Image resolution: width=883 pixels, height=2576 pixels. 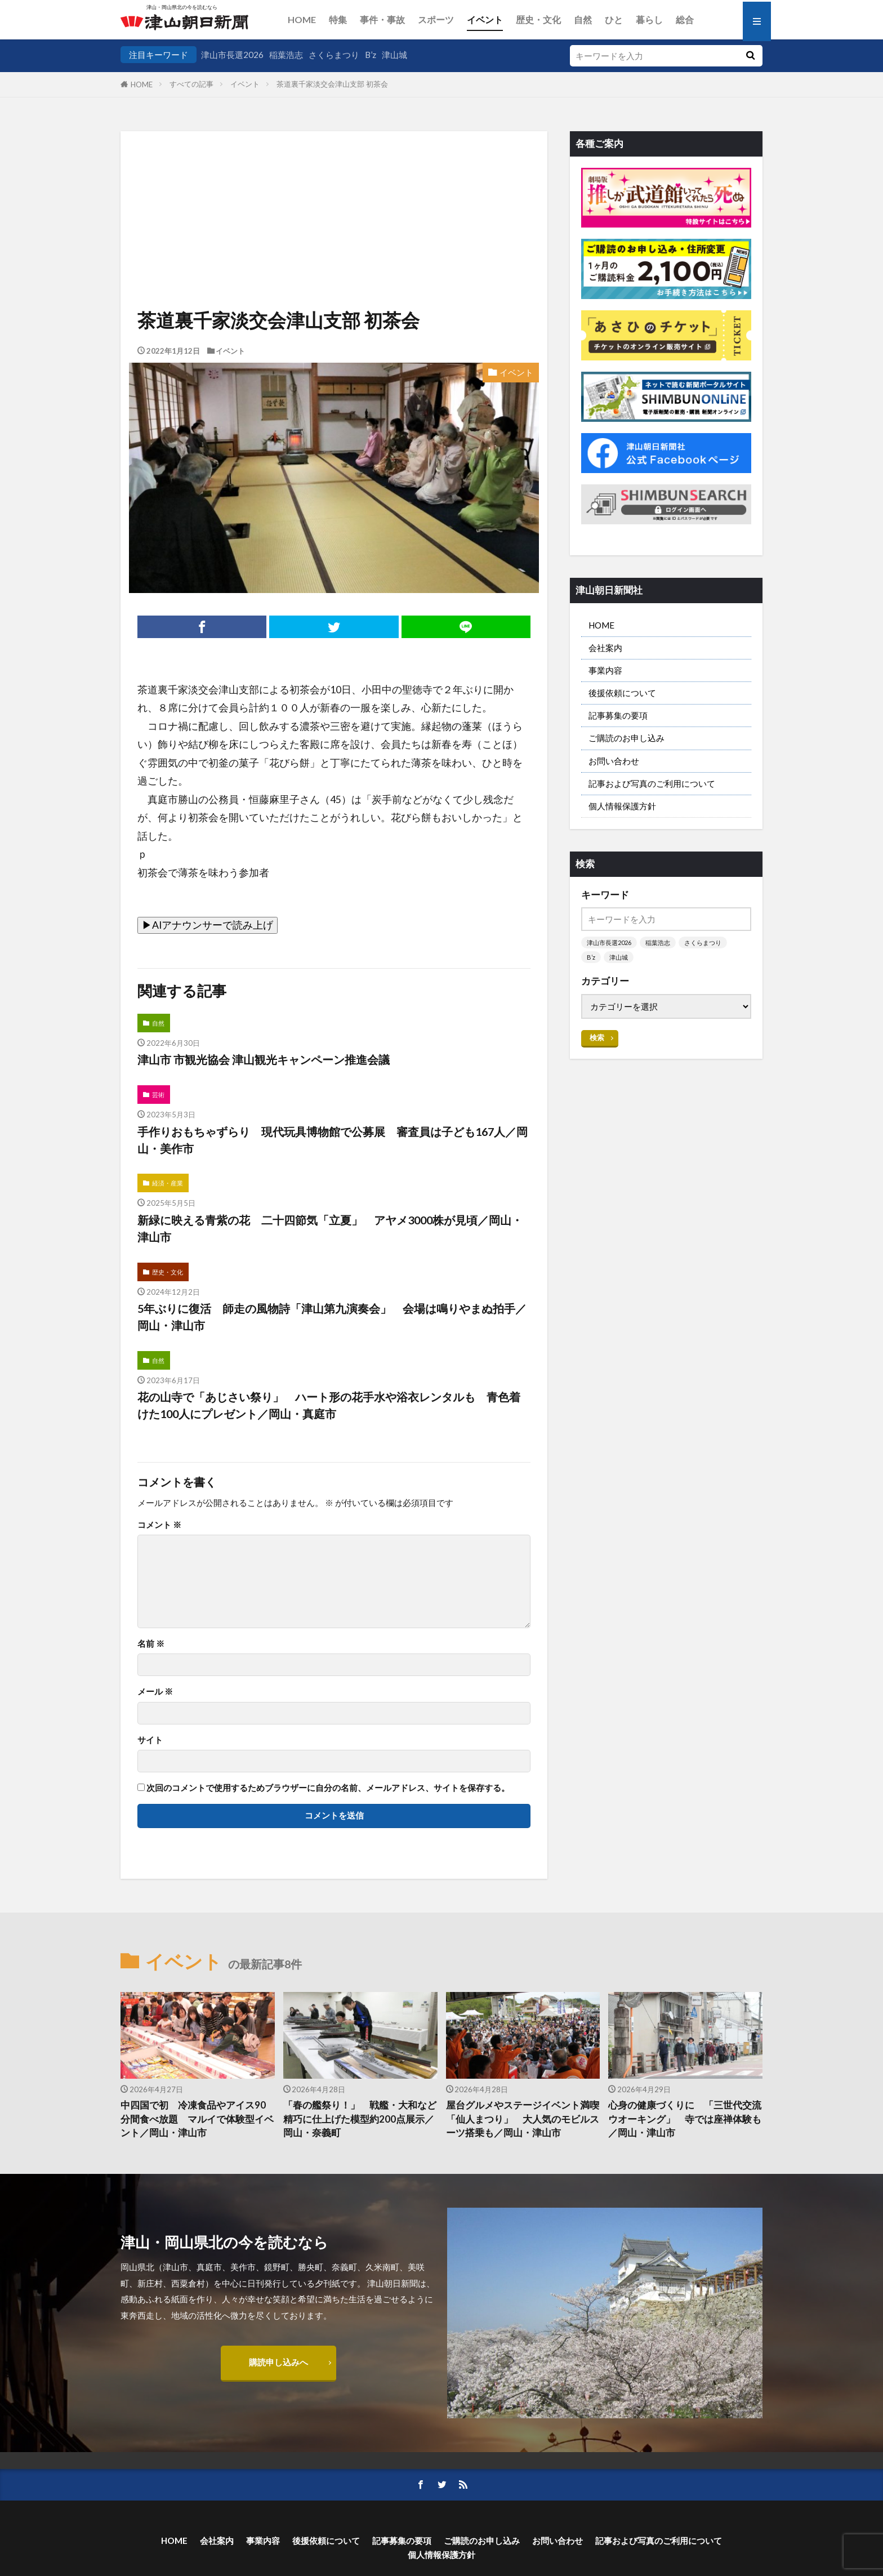 I want to click on 中四国で初 冷凍食品やアイス90分間食べ放題 マルイで体験型イベント／岡山・津山市, so click(x=197, y=2119).